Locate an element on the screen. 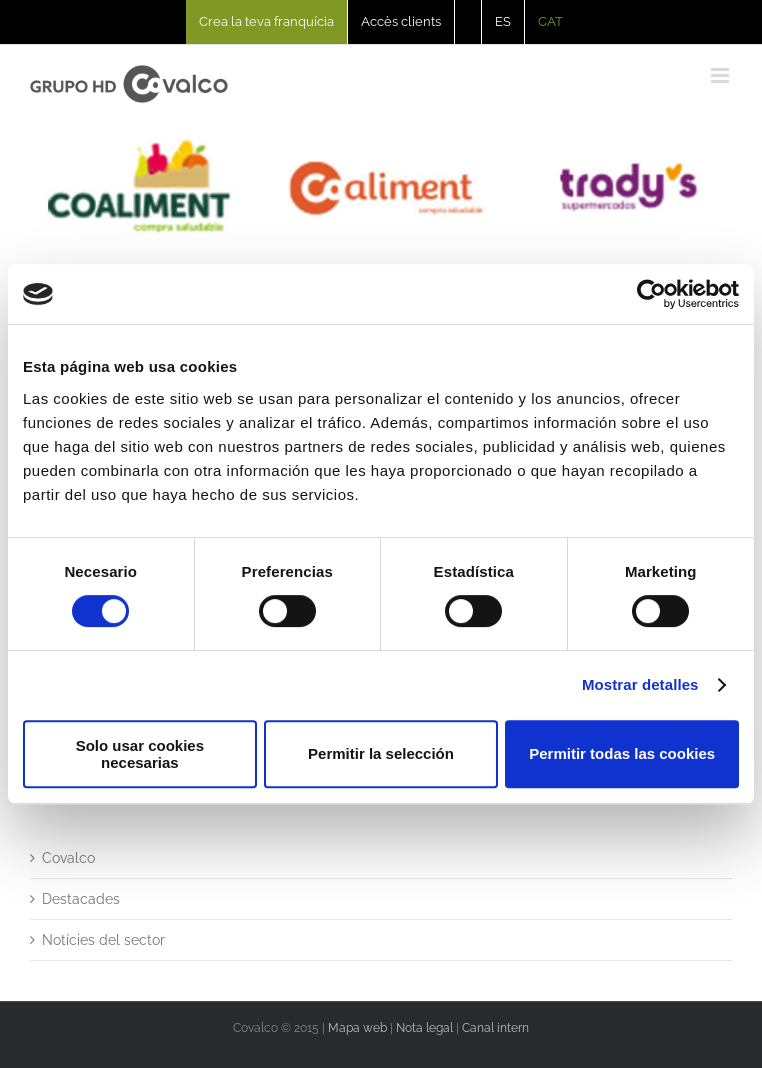 The height and width of the screenshot is (1068, 762). Permitir la selección is located at coordinates (381, 753).